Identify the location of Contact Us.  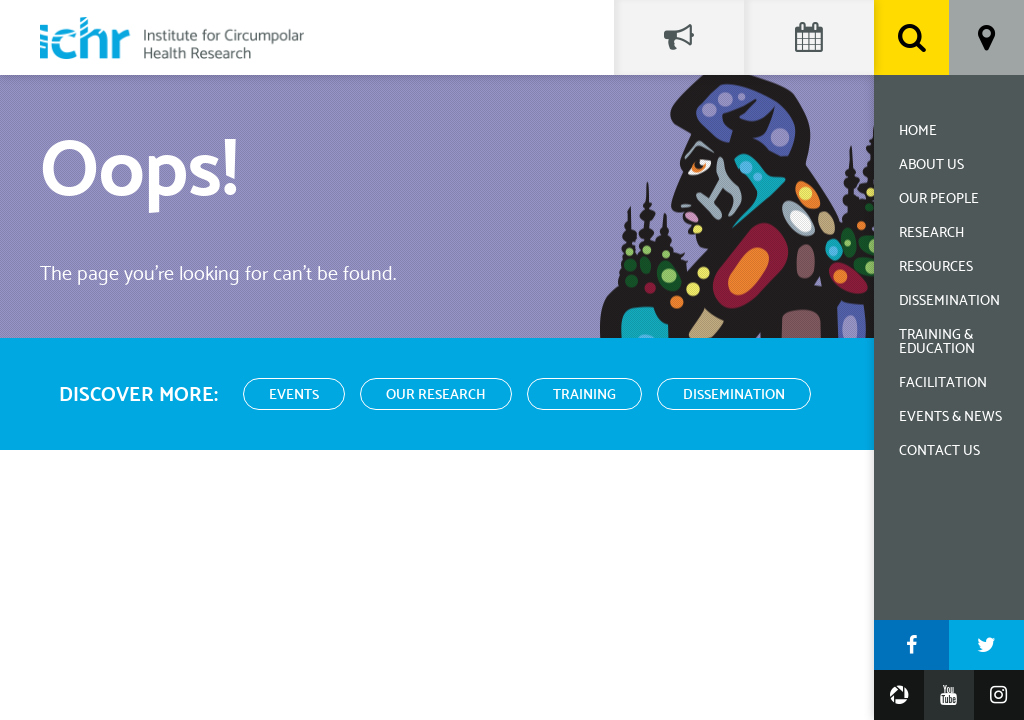
(939, 451).